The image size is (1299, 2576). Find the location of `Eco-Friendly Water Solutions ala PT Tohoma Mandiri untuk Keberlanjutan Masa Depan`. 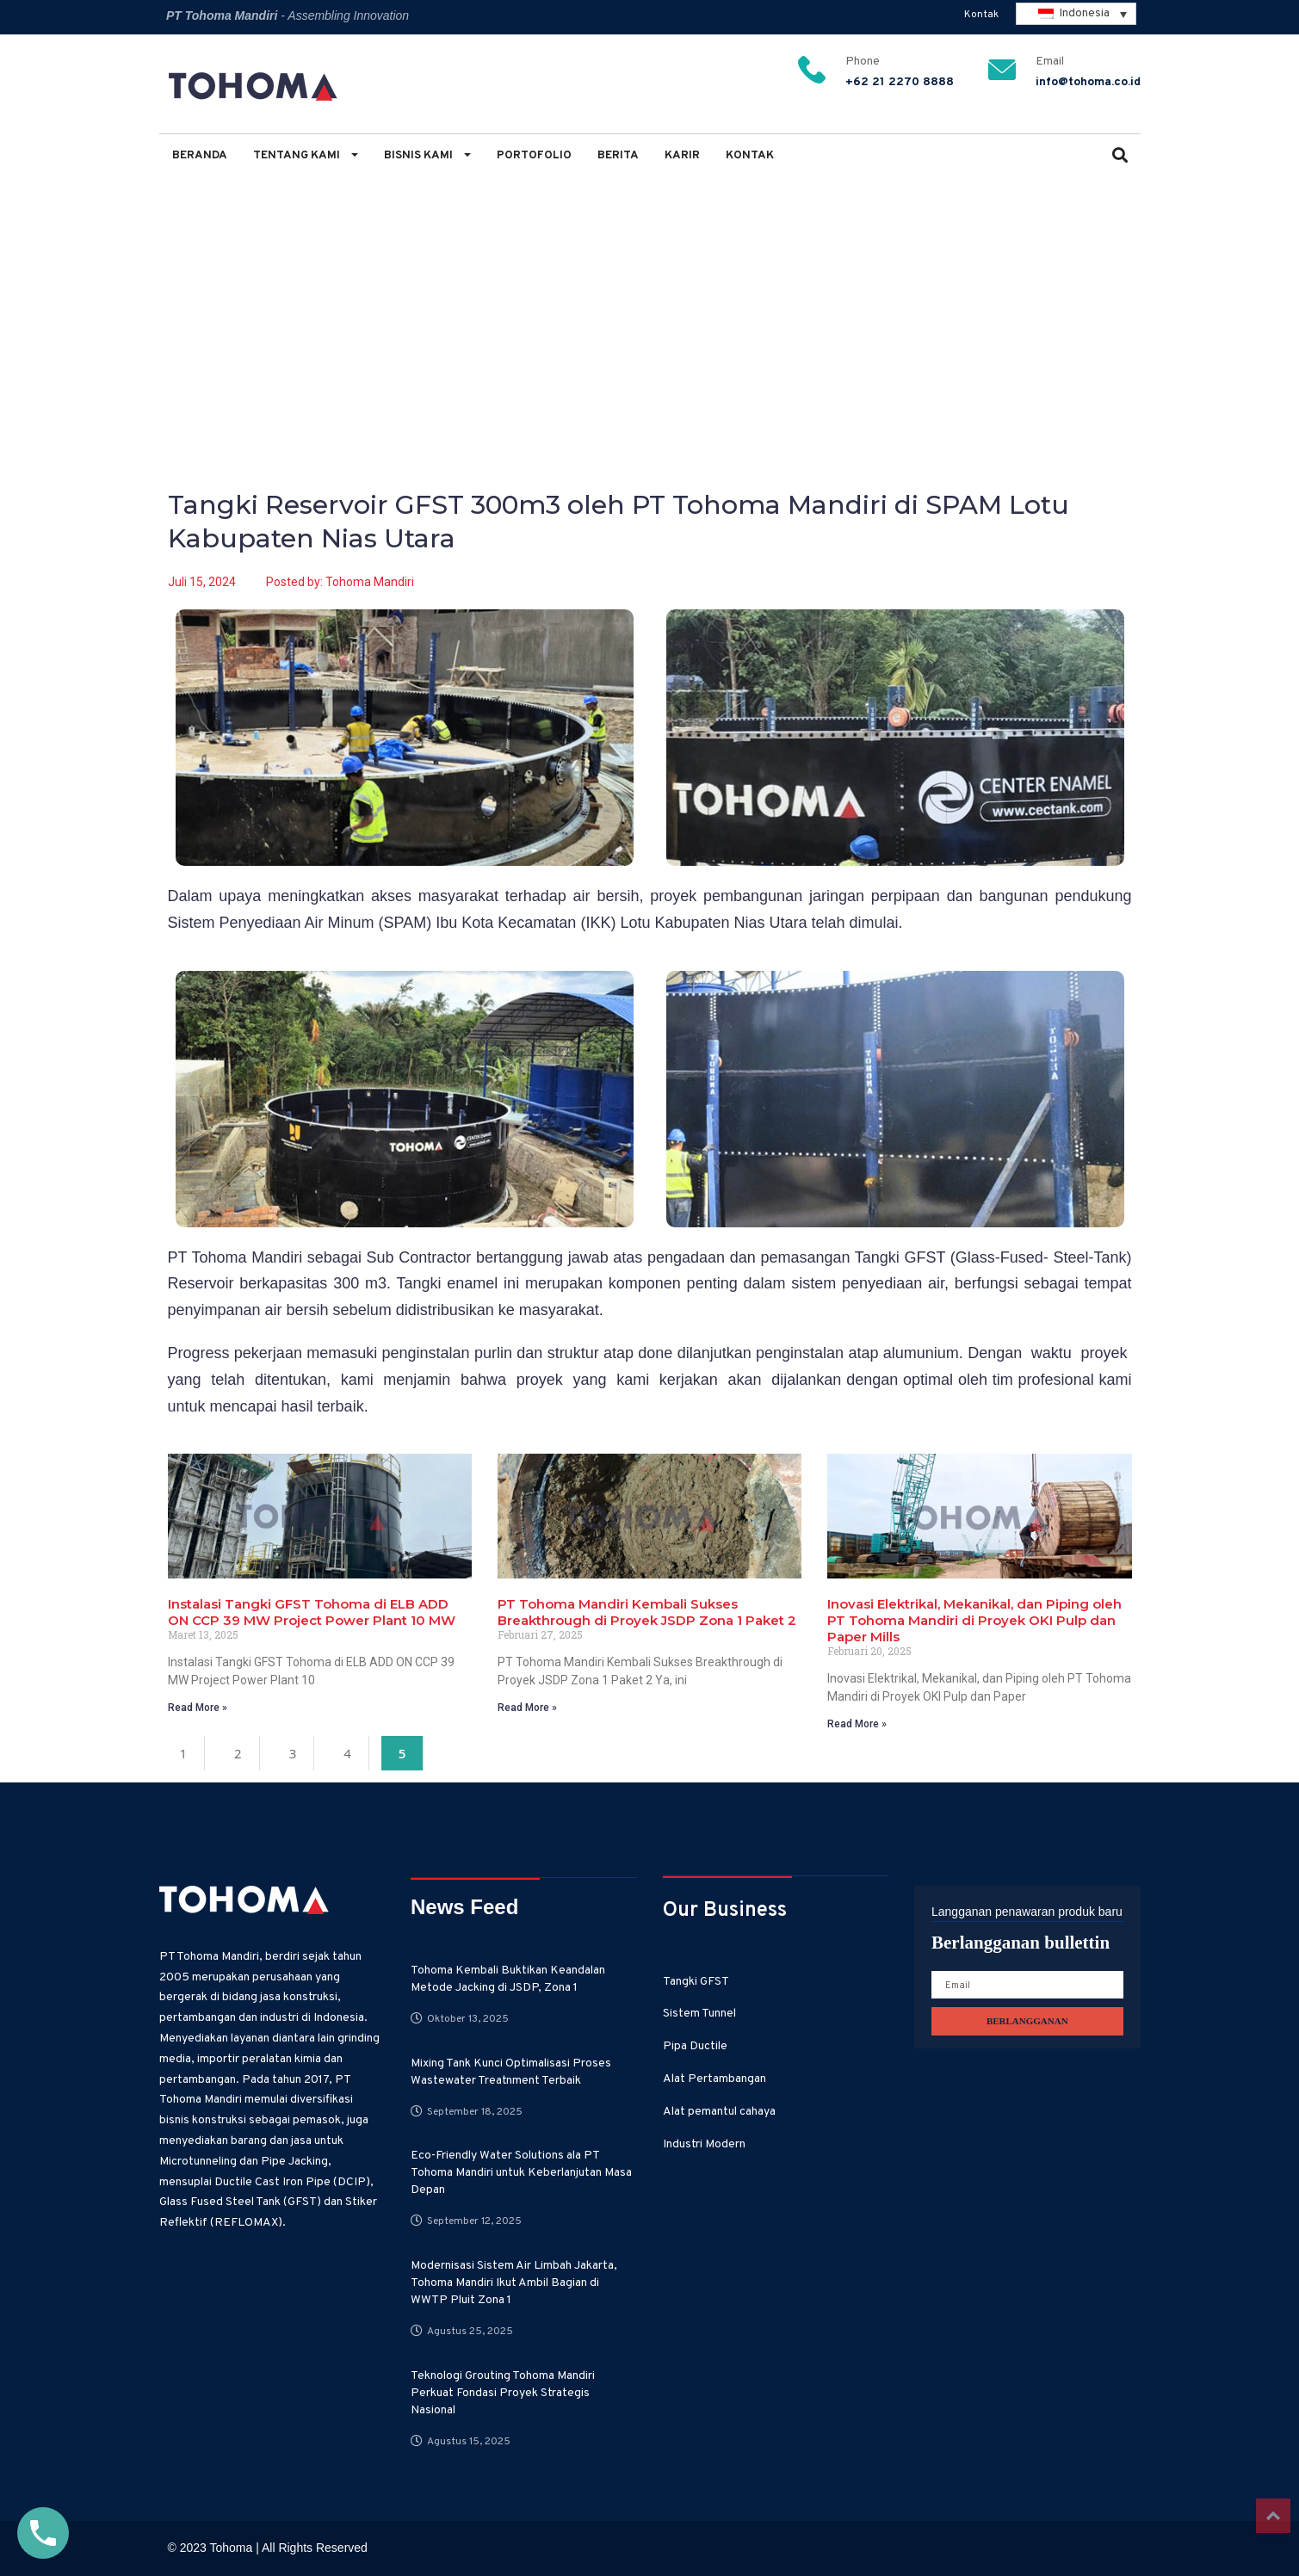

Eco-Friendly Water Solutions ala PT Tohoma Mandiri untuk Keberlanjutan Masa Depan is located at coordinates (521, 2172).